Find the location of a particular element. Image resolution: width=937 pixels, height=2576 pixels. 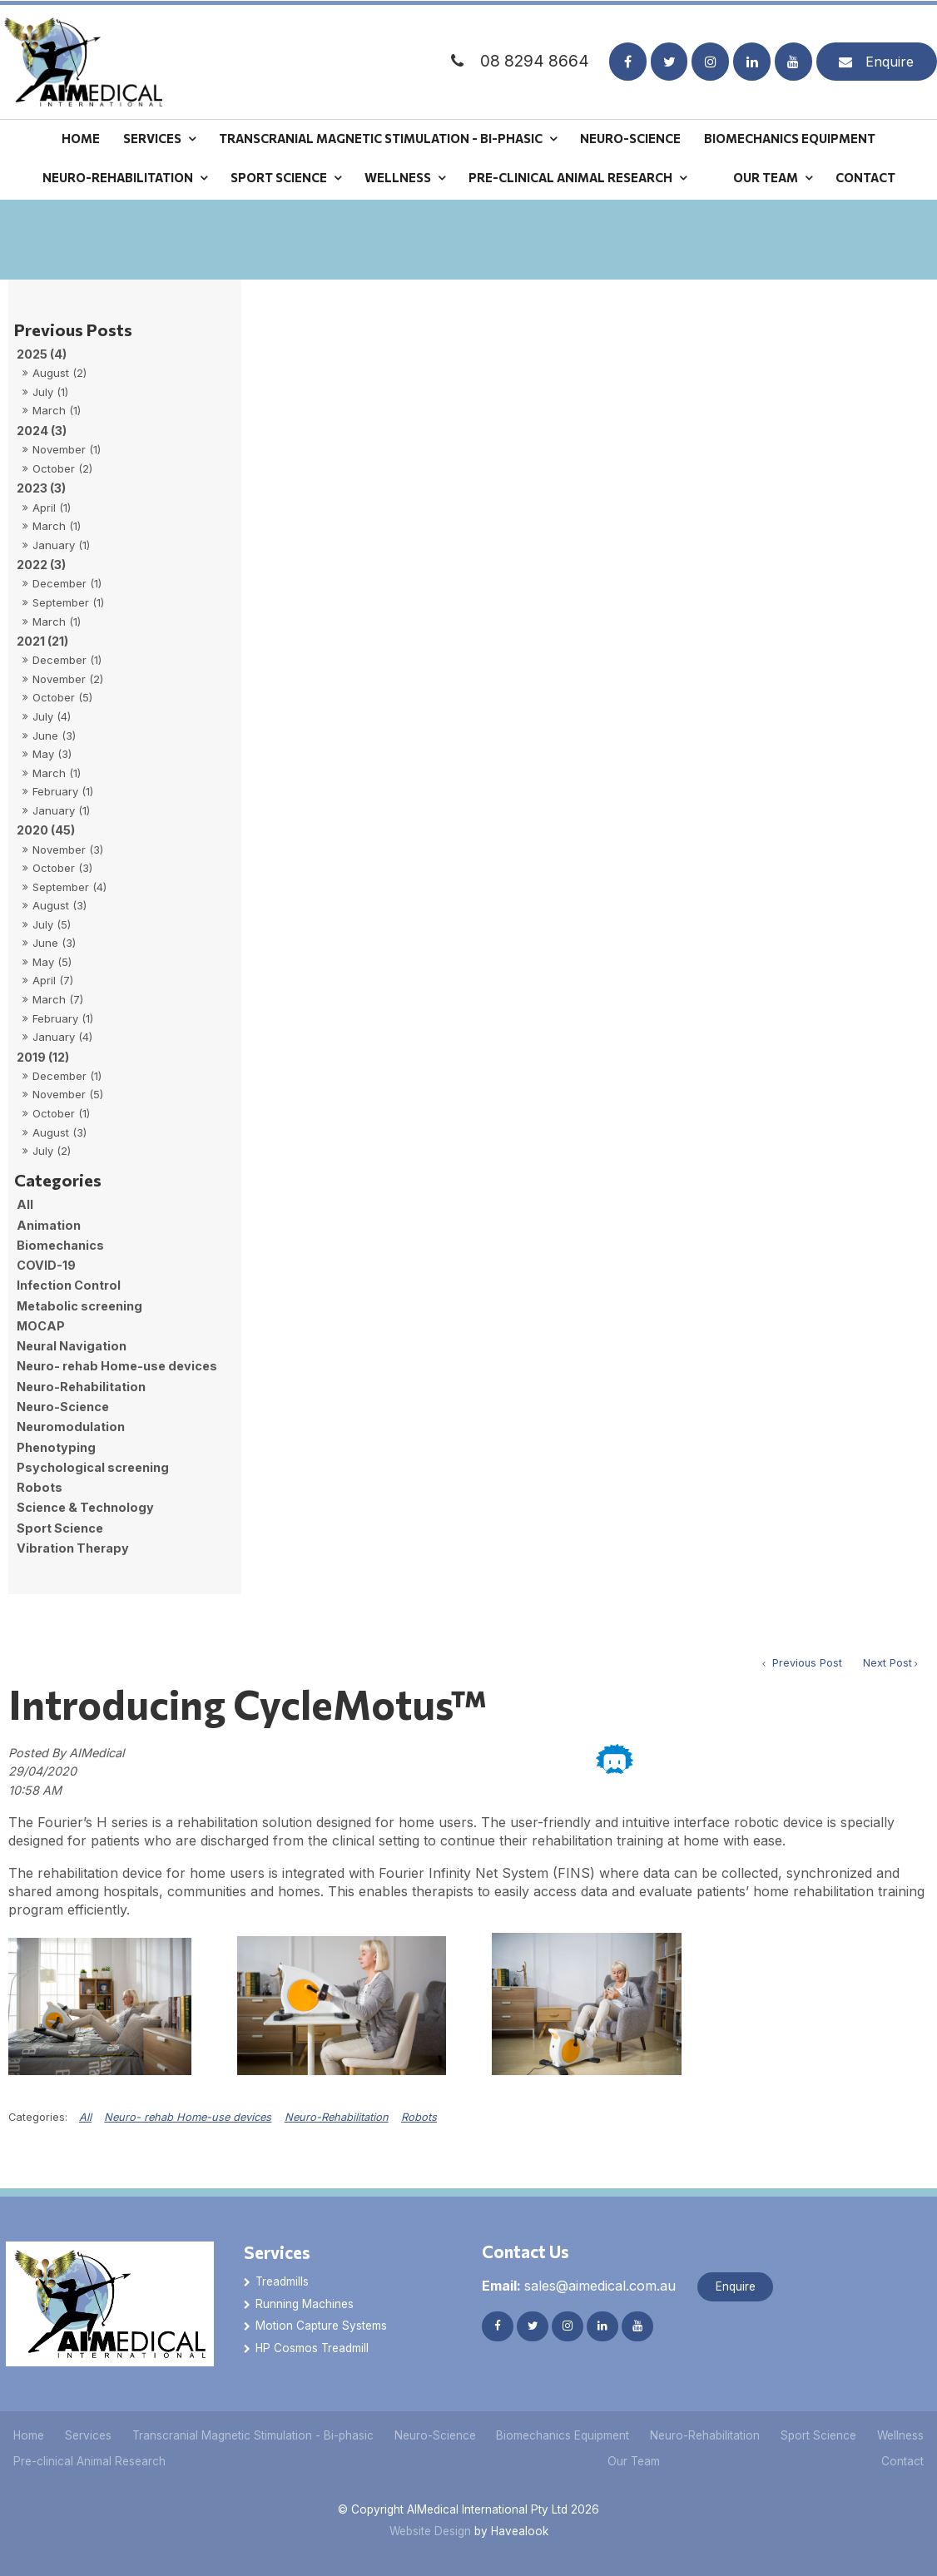

Home is located at coordinates (81, 137).